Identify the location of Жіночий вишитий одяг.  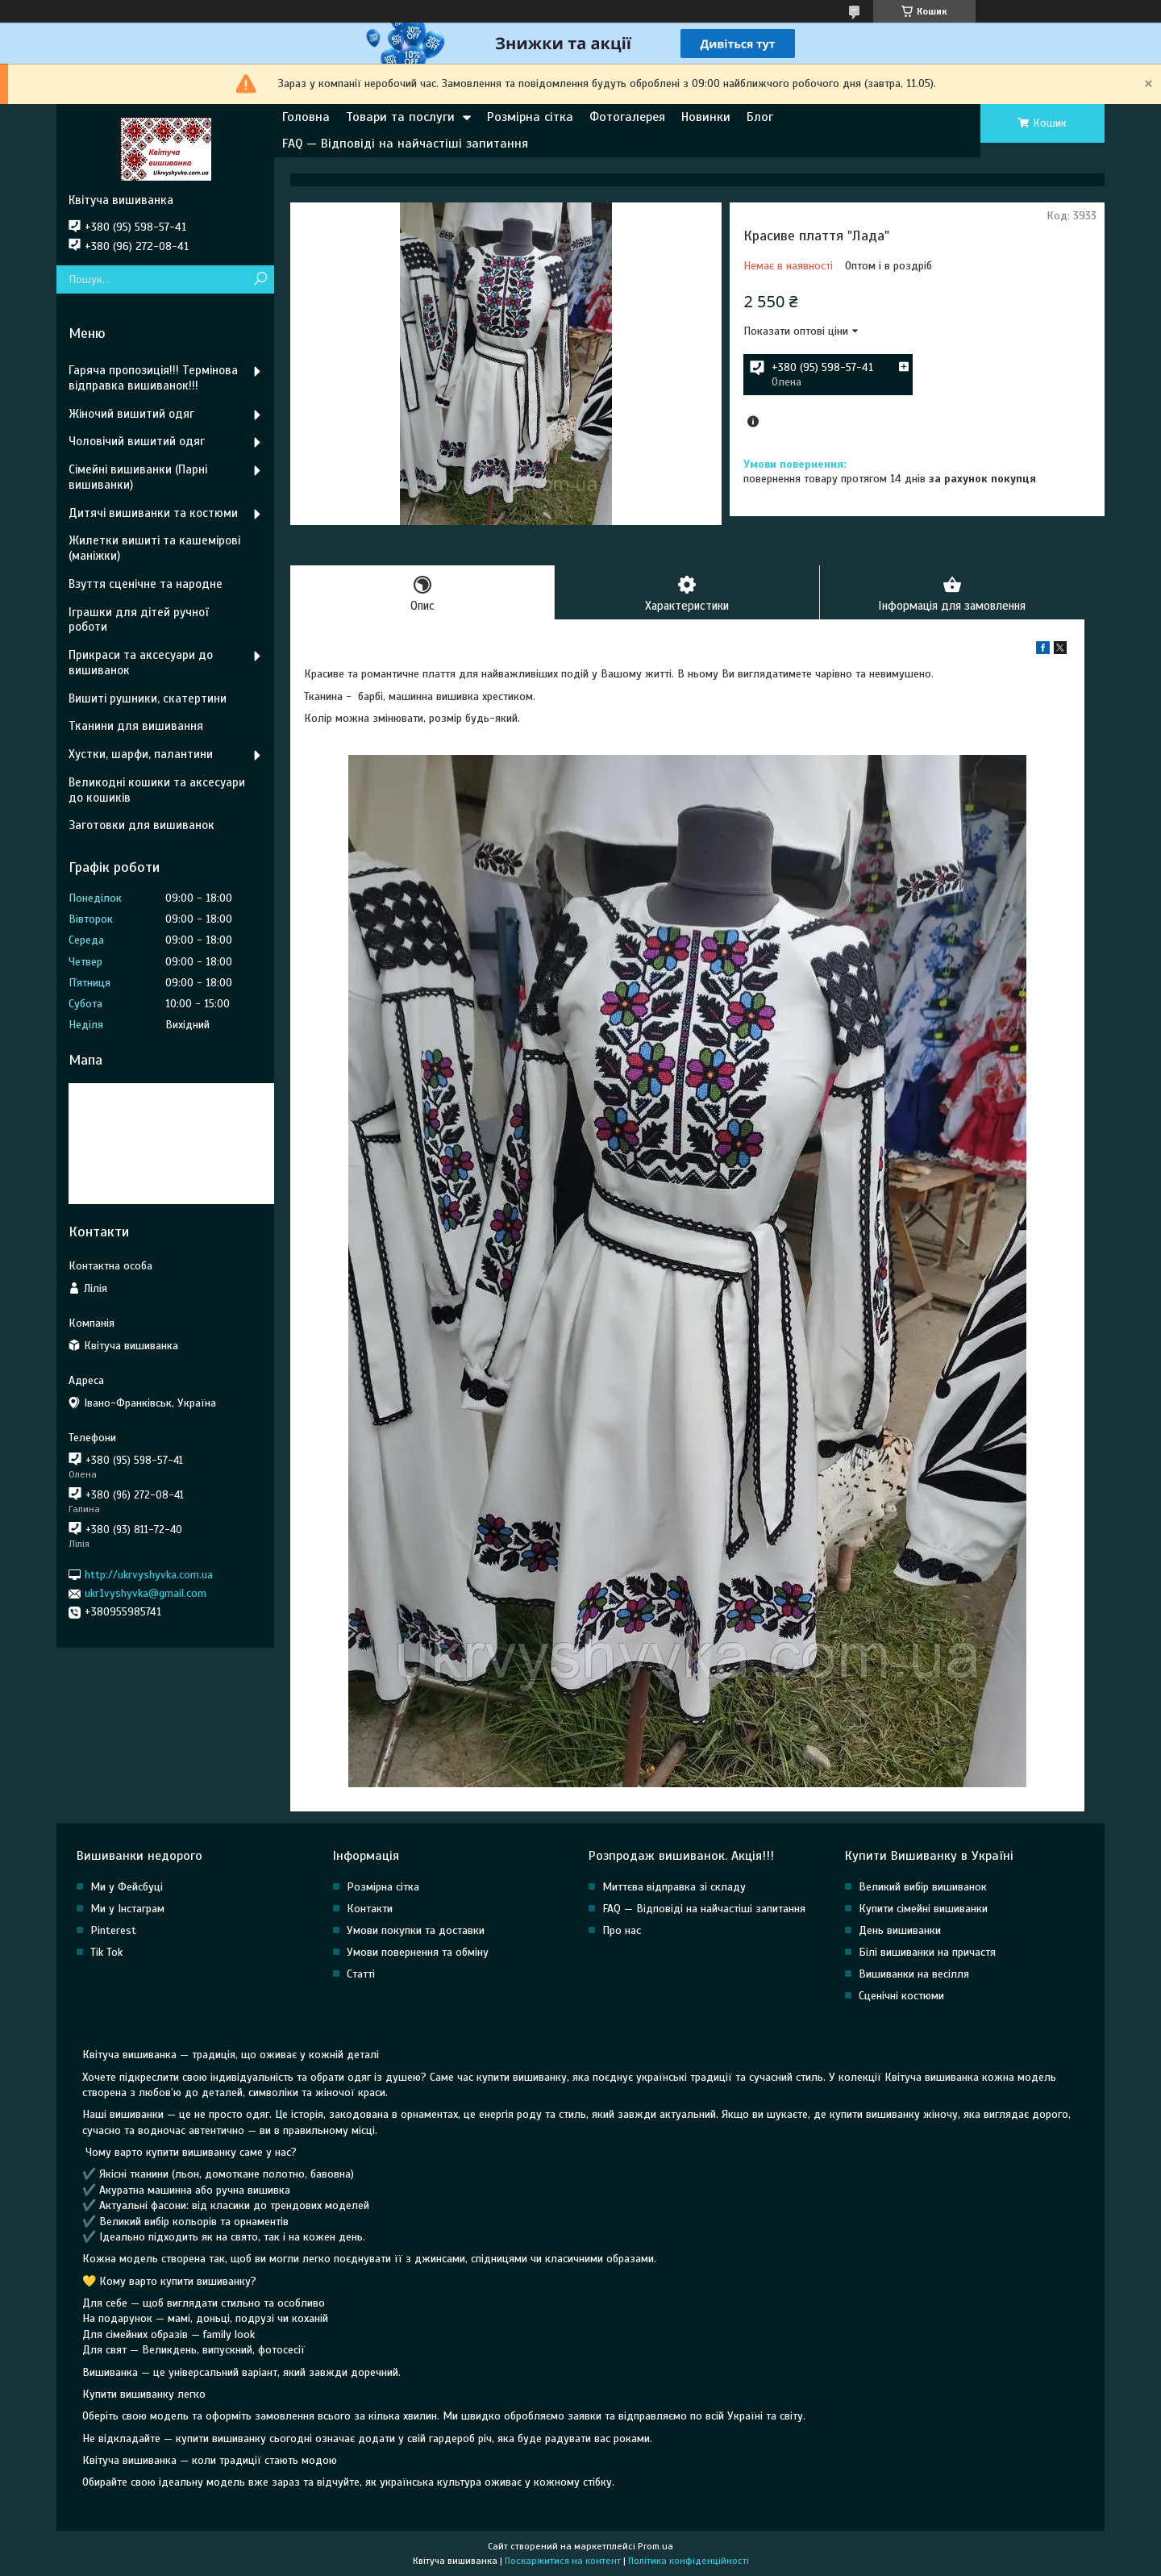
(131, 413).